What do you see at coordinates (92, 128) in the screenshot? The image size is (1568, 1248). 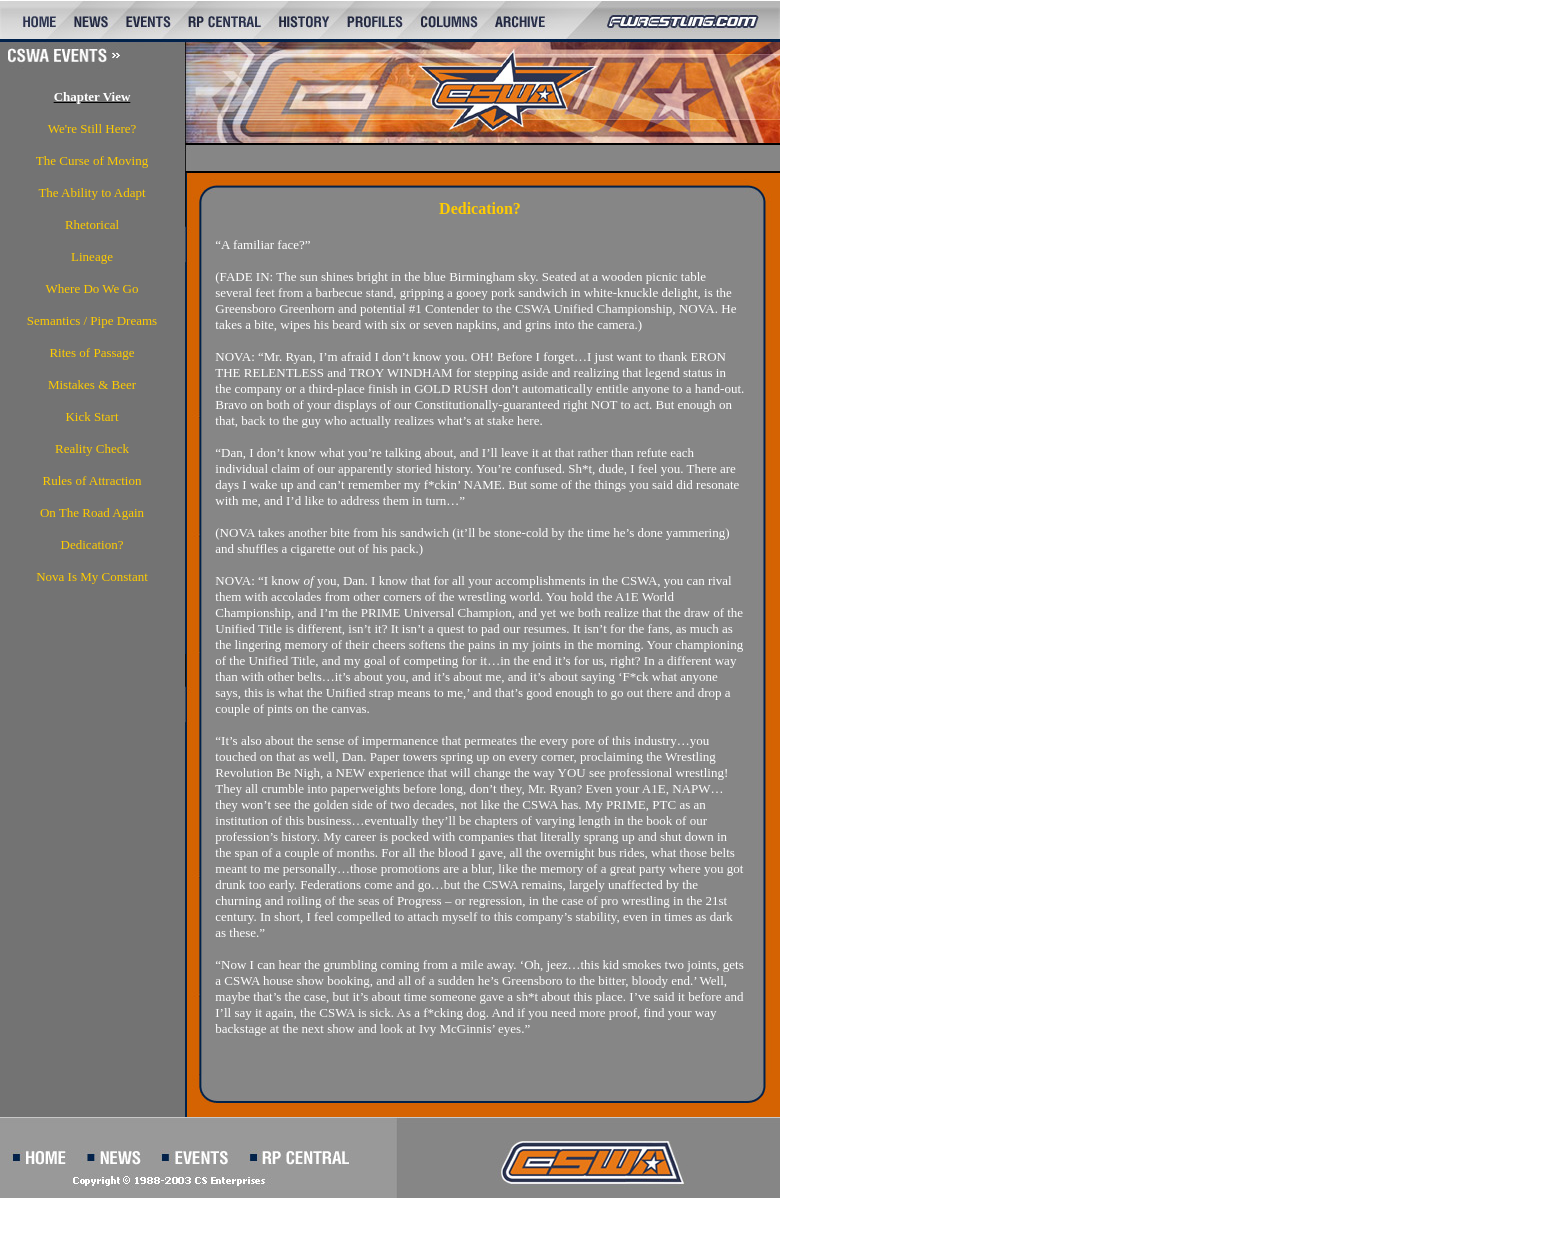 I see `We're Still Here?` at bounding box center [92, 128].